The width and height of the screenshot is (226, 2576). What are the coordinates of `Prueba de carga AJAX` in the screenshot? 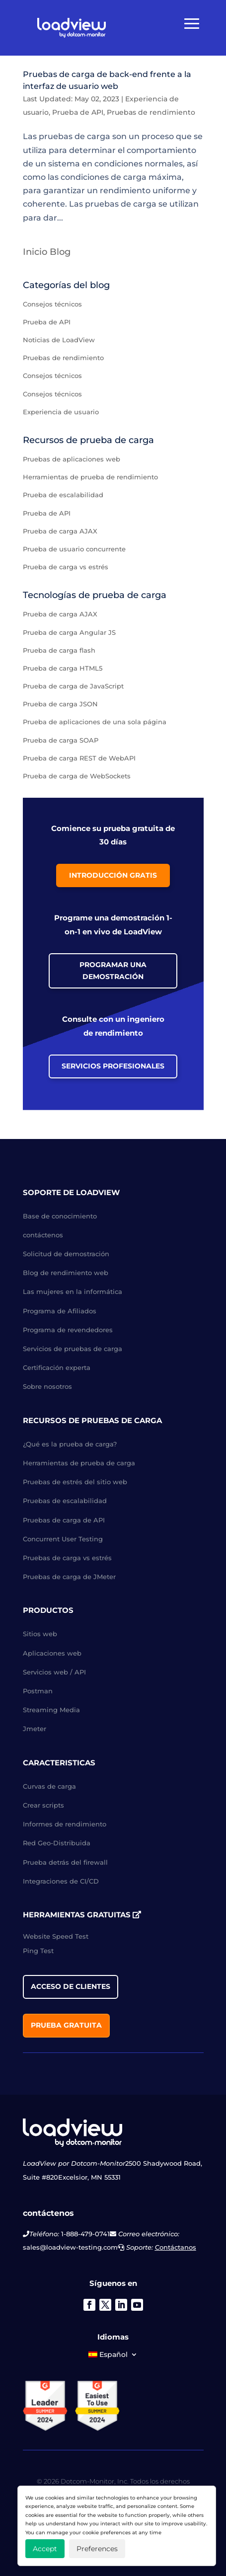 It's located at (60, 531).